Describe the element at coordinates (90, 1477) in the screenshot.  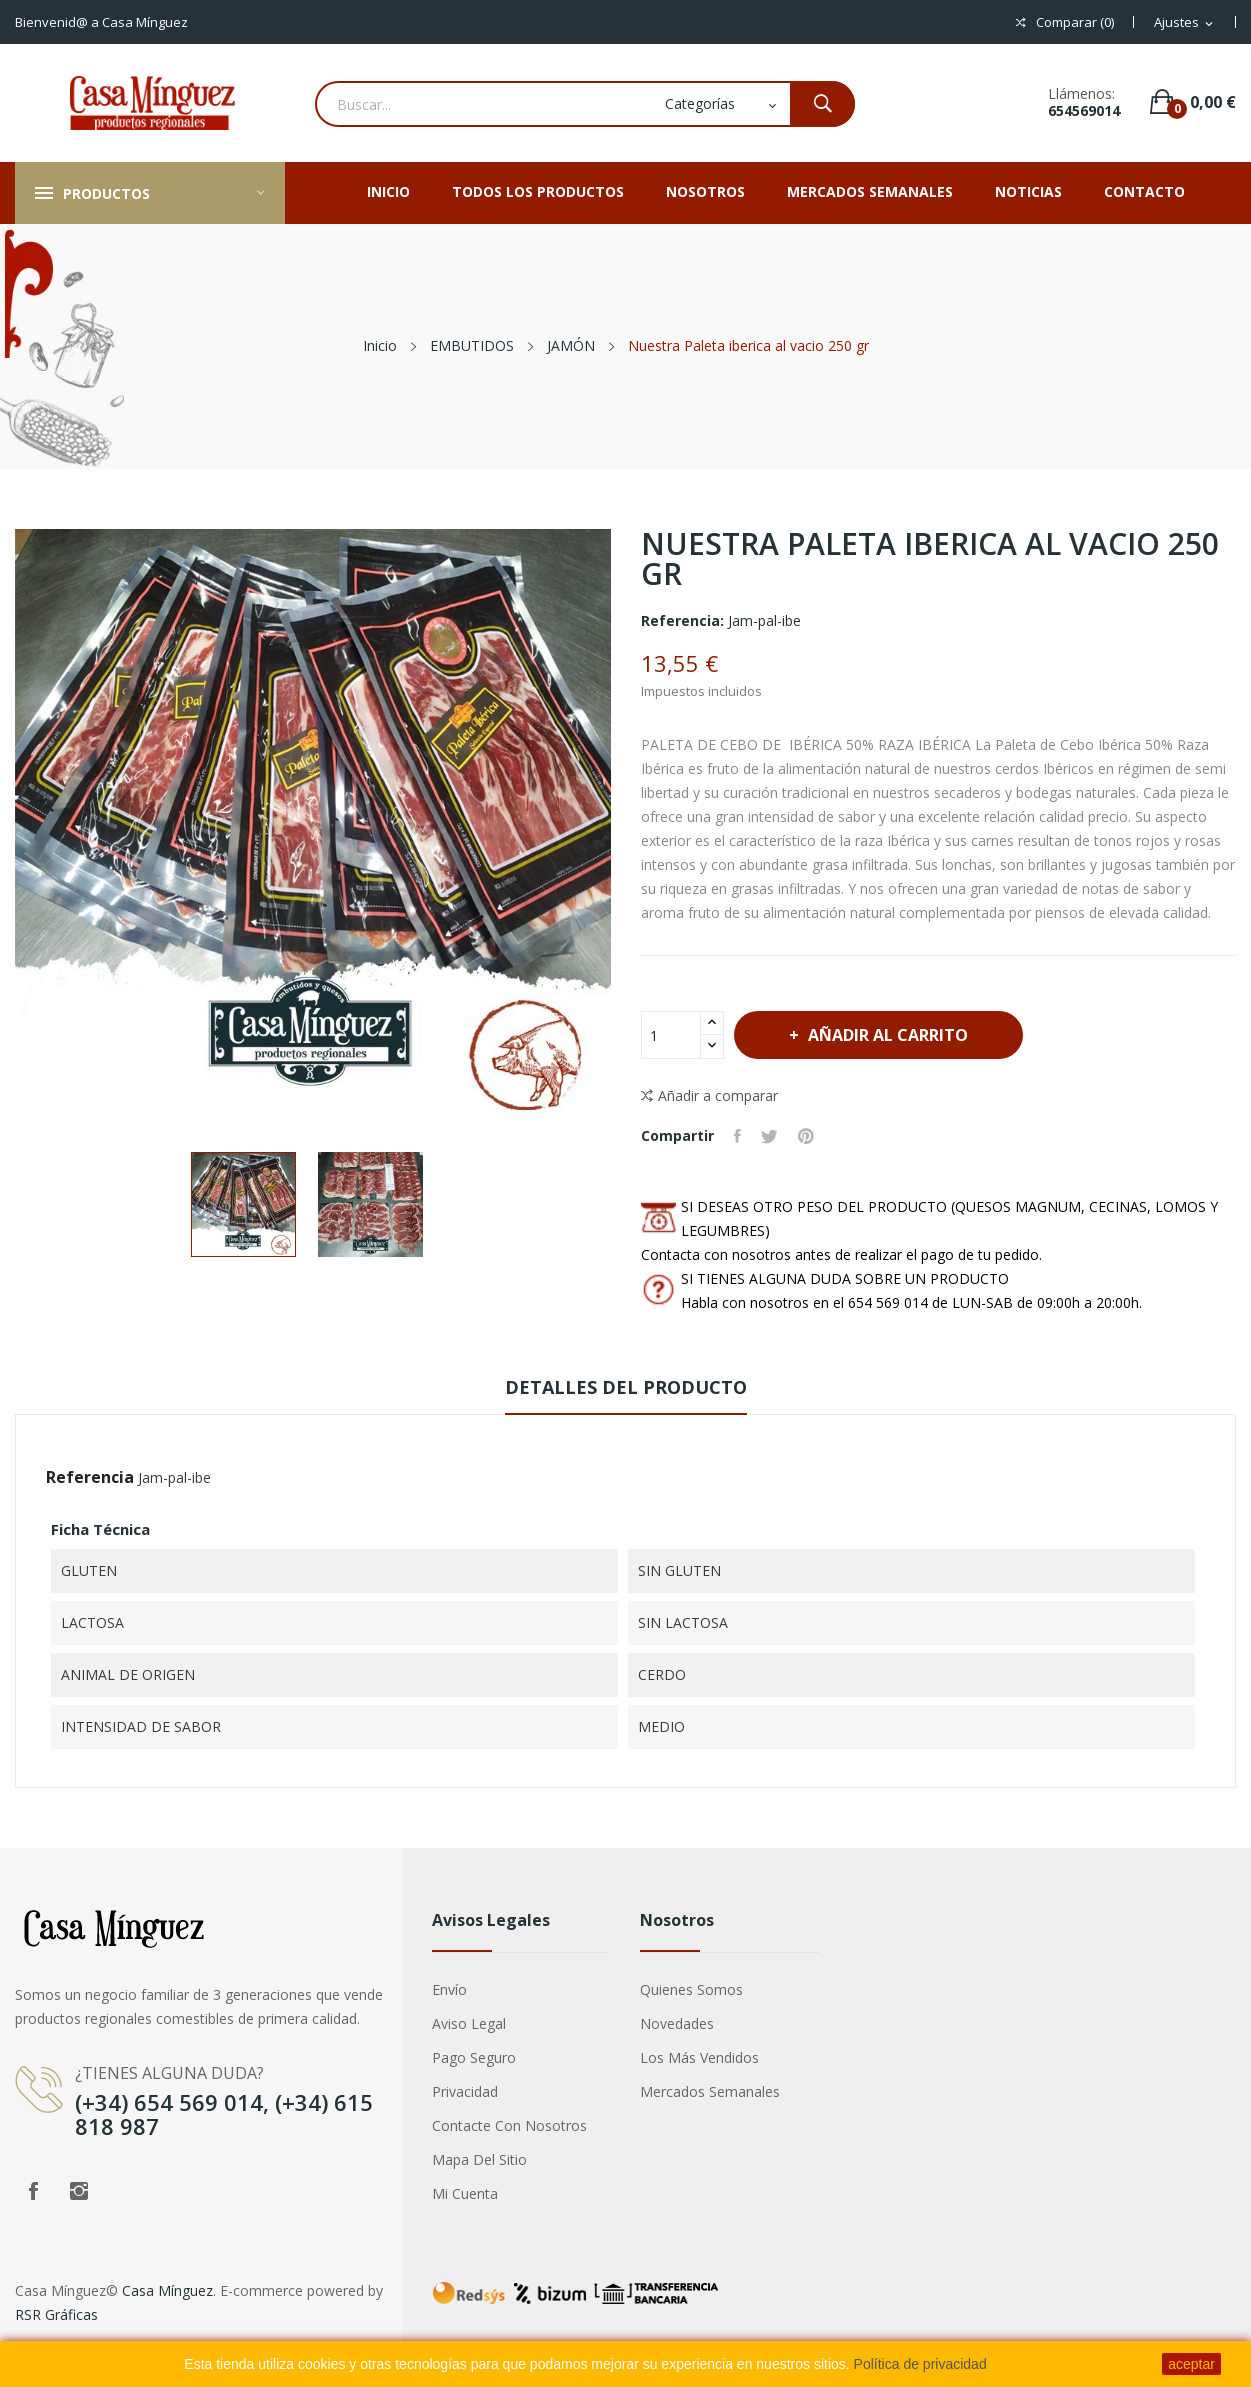
I see `Referencia` at that location.